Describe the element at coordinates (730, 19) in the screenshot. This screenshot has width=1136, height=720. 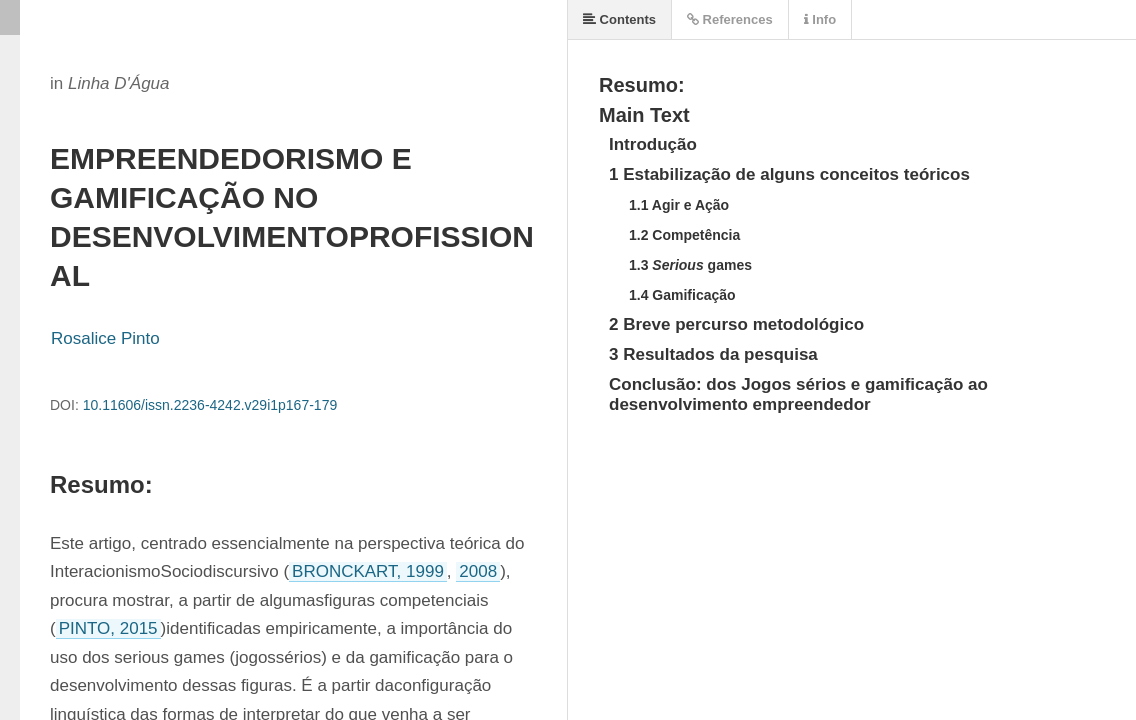
I see `References` at that location.